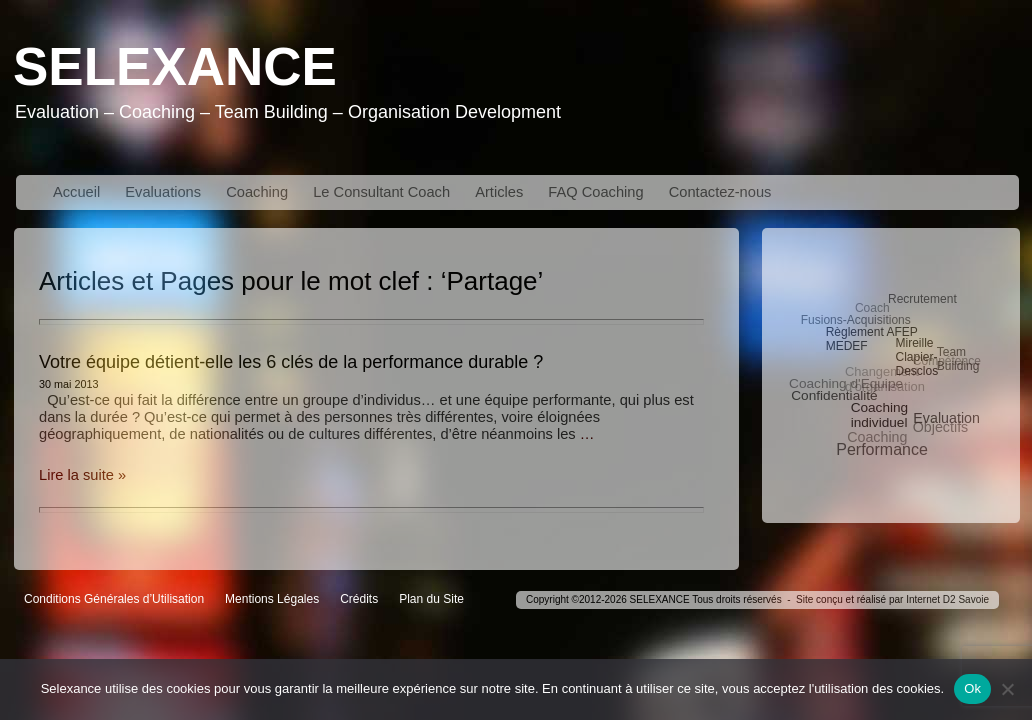 The image size is (1032, 720). What do you see at coordinates (291, 362) in the screenshot?
I see `Votre équipe détient-elle les 6 clés de la performance durable ?` at bounding box center [291, 362].